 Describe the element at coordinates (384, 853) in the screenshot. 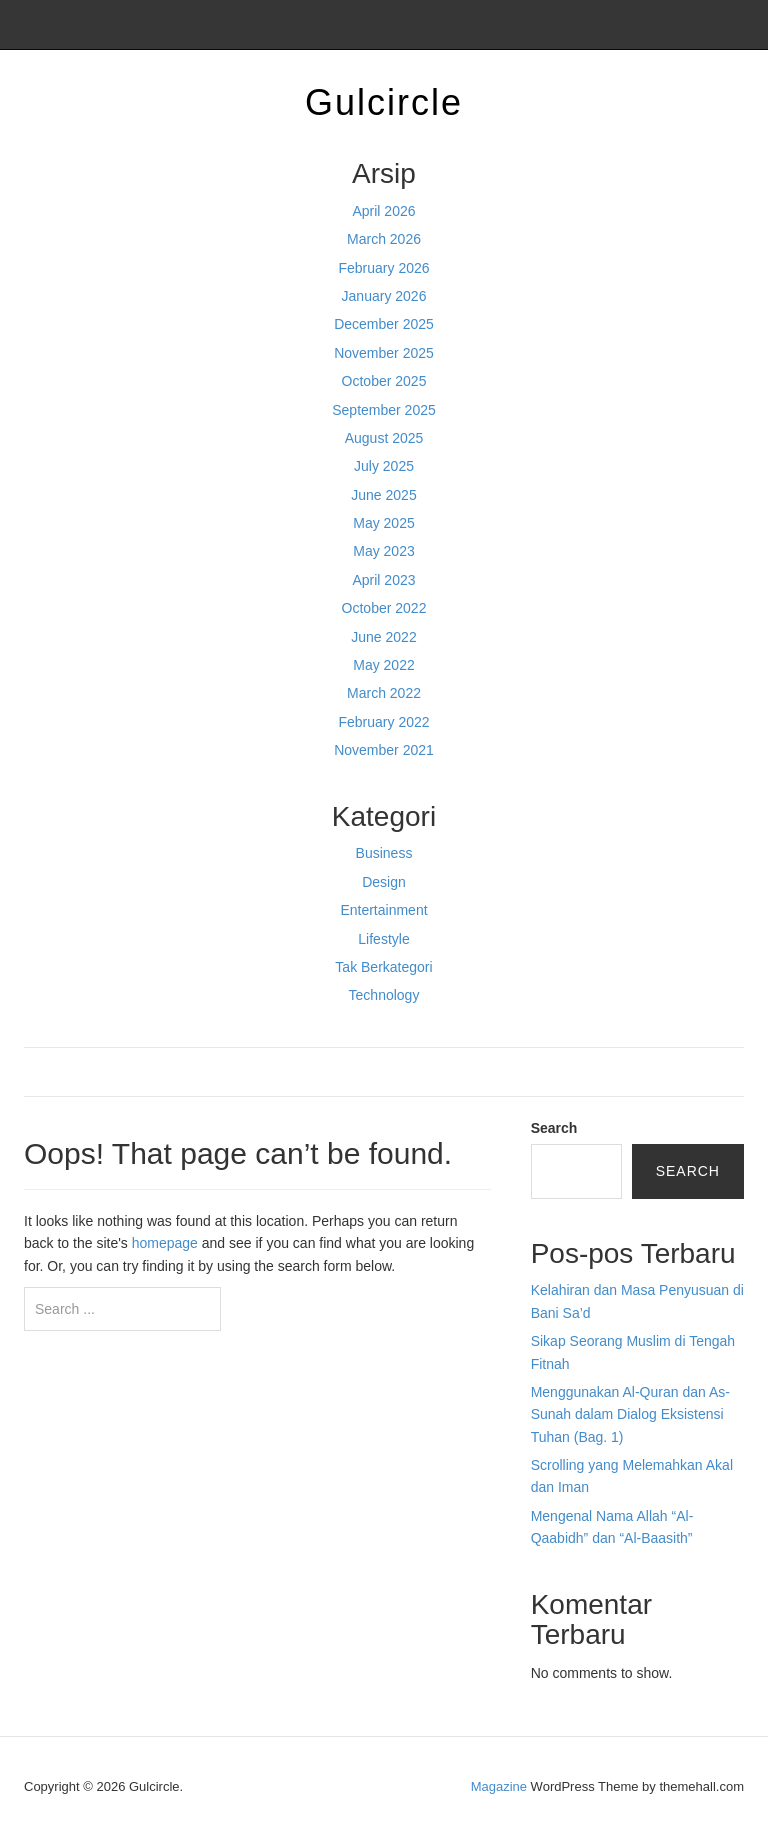

I see `Business` at that location.